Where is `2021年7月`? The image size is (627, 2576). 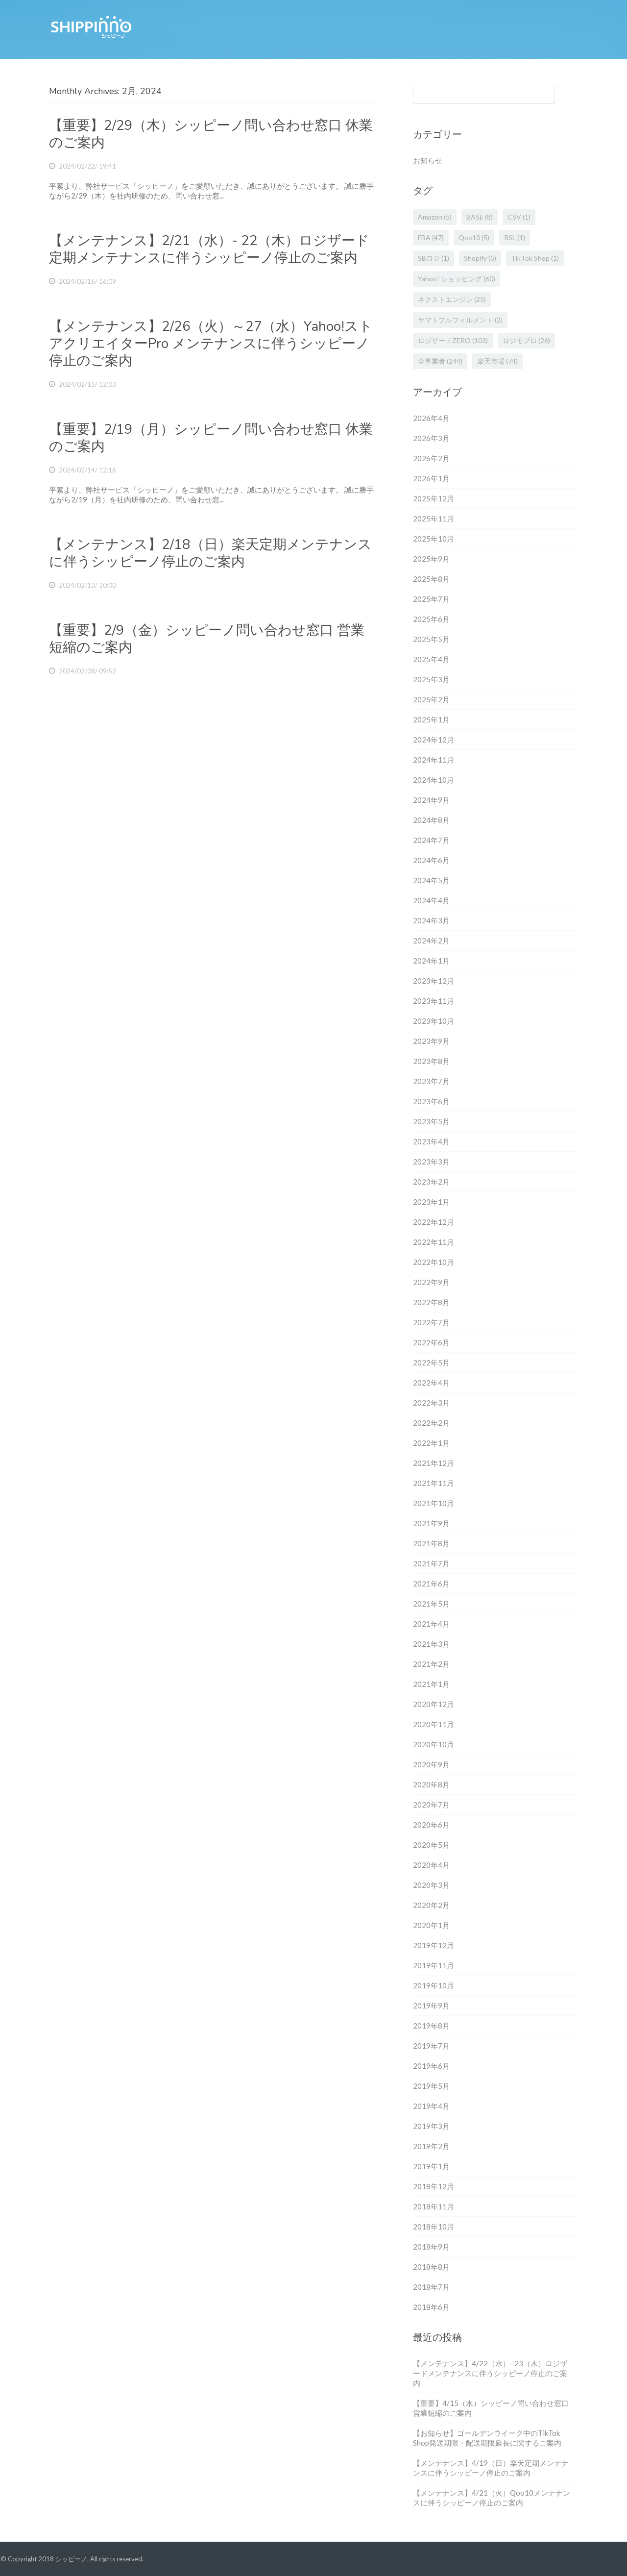
2021年7月 is located at coordinates (431, 1563).